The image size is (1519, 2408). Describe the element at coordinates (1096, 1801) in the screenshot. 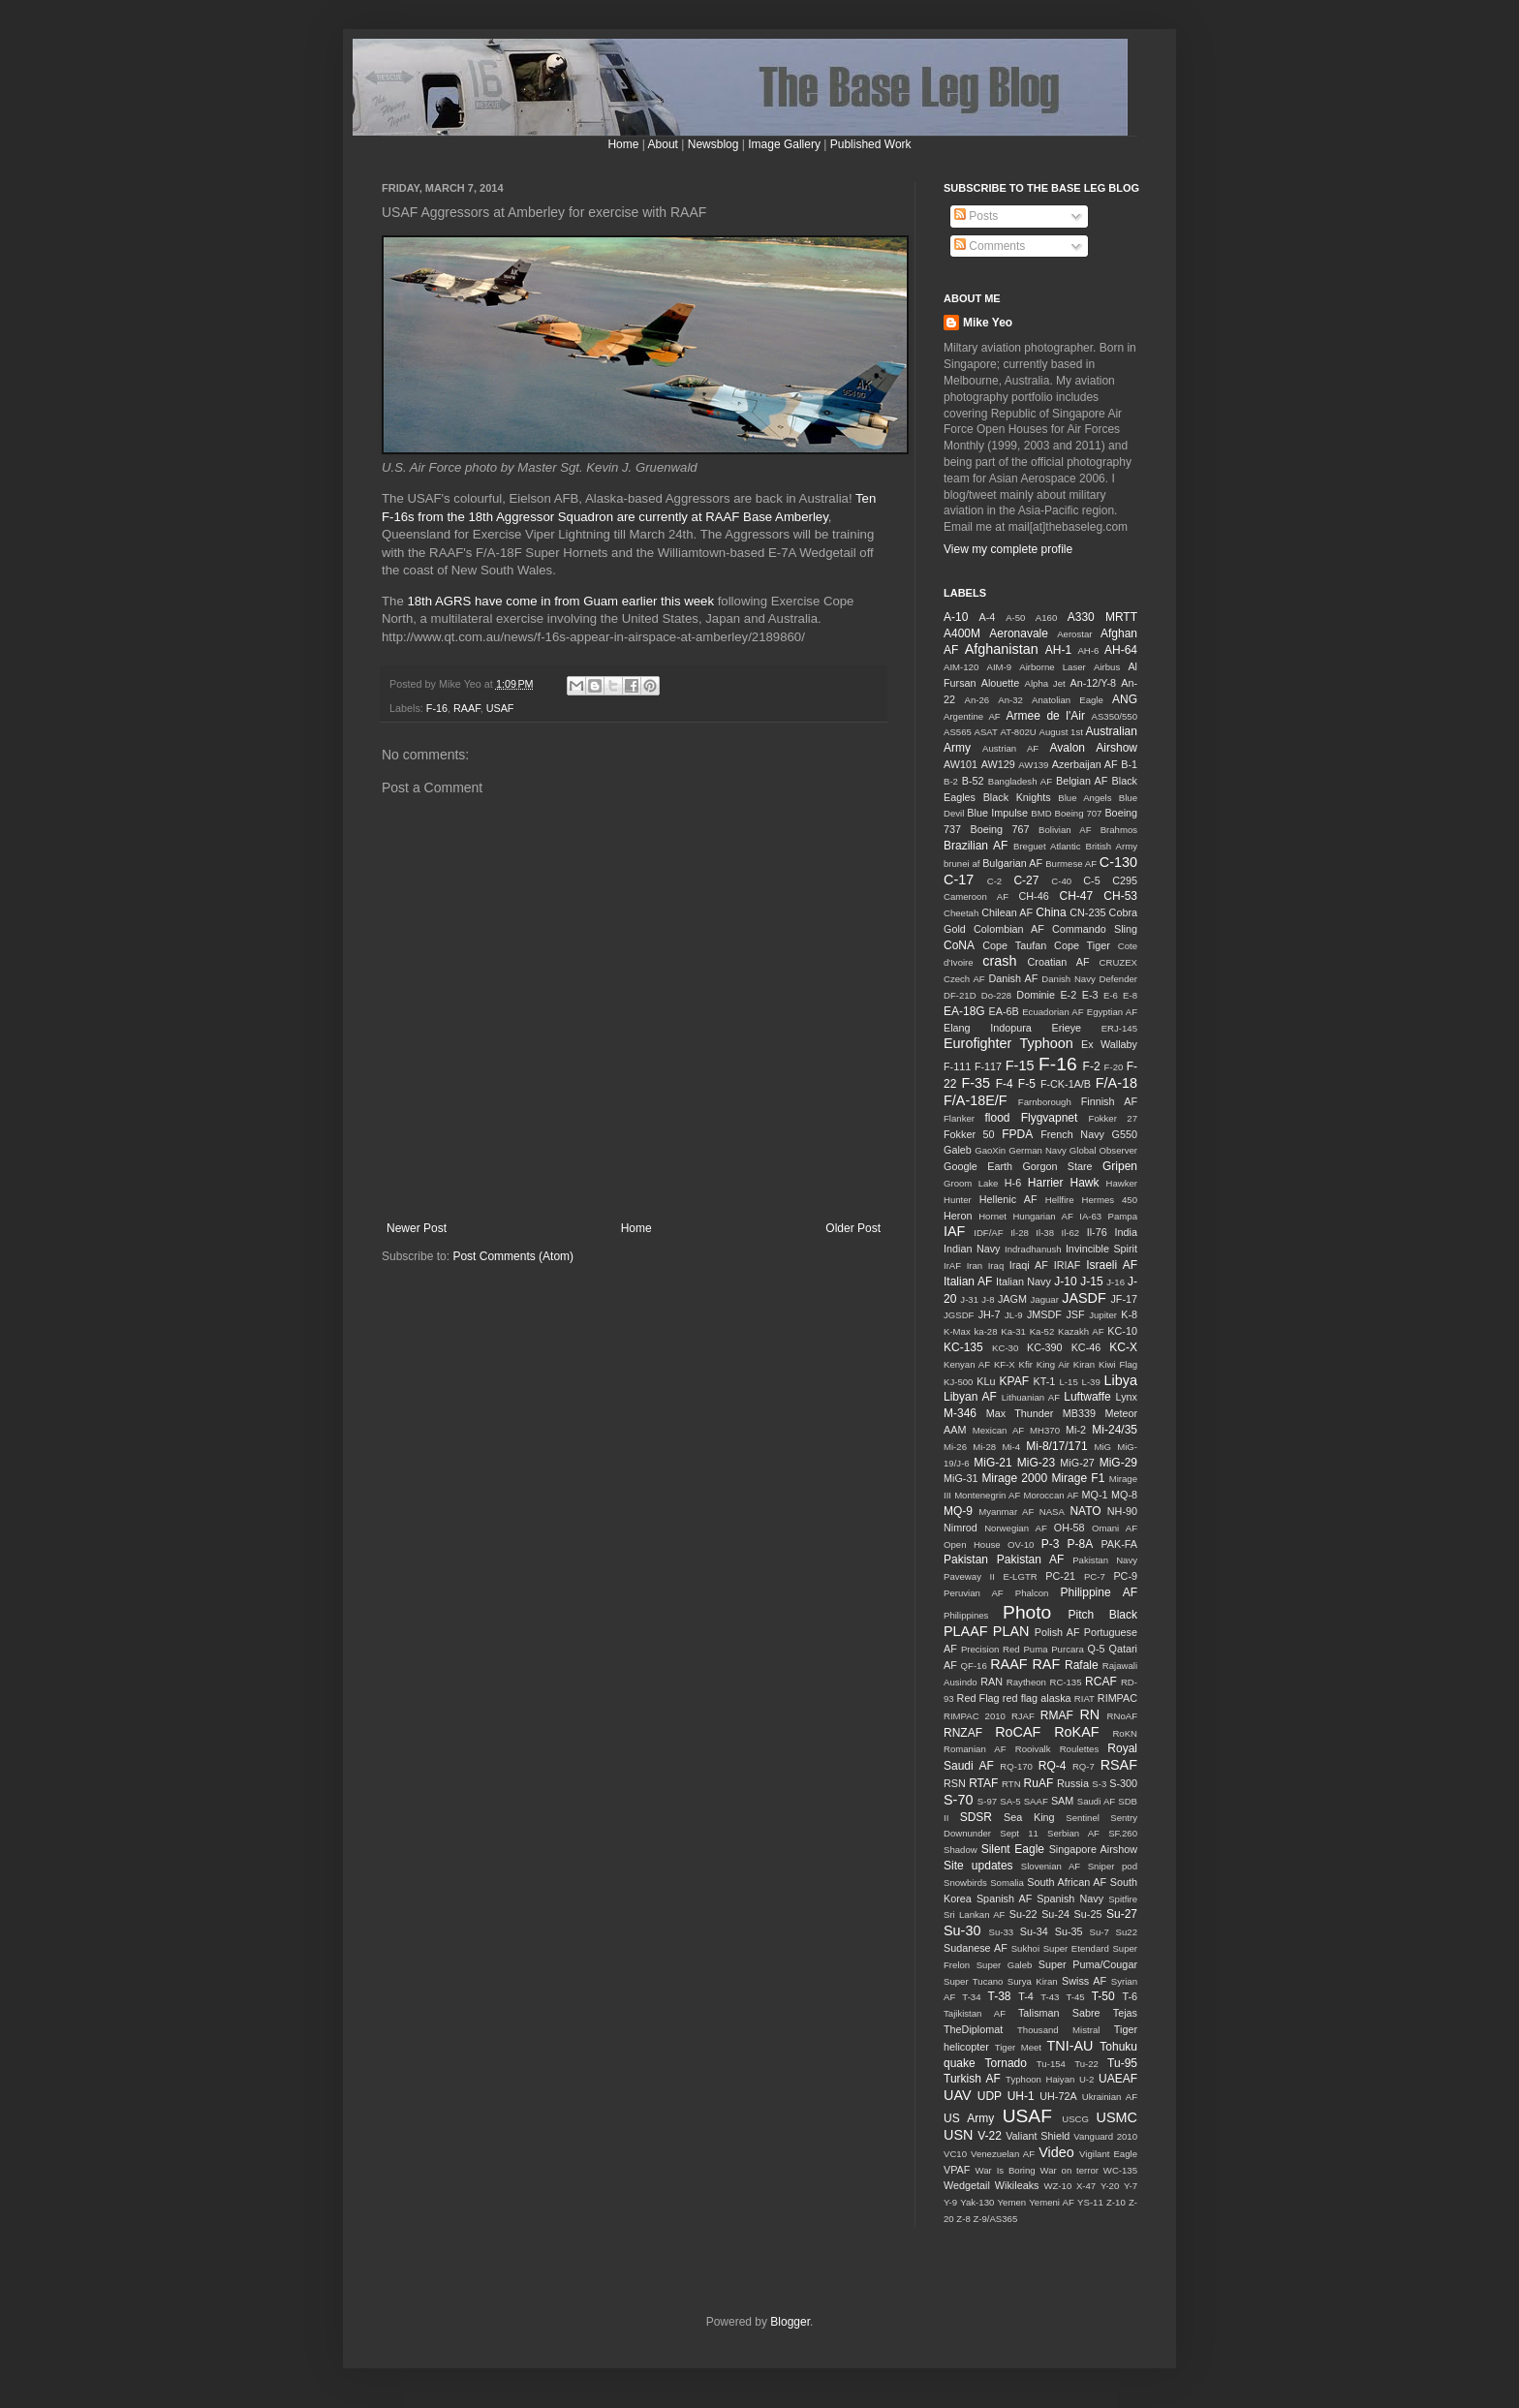

I see `Saudi AF` at that location.